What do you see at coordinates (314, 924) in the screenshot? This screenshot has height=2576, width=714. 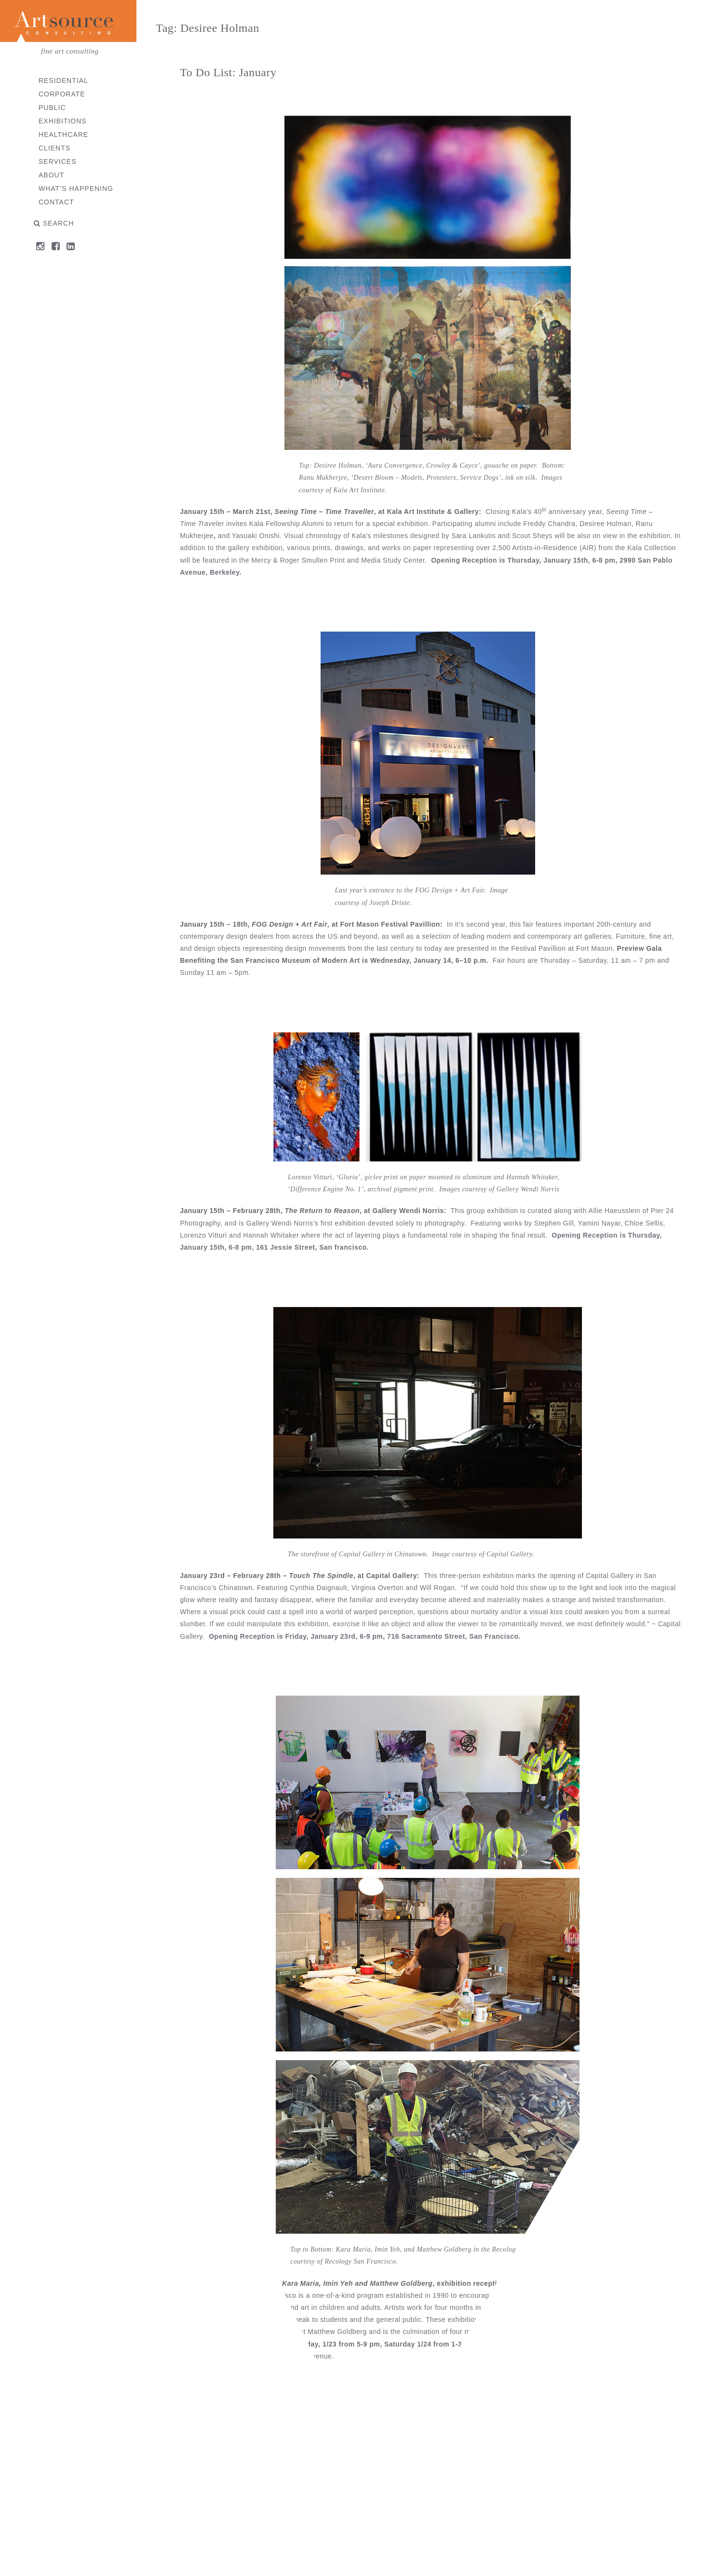 I see `January 15th – 18th, , at Fort Mason Festival Pavillion:` at bounding box center [314, 924].